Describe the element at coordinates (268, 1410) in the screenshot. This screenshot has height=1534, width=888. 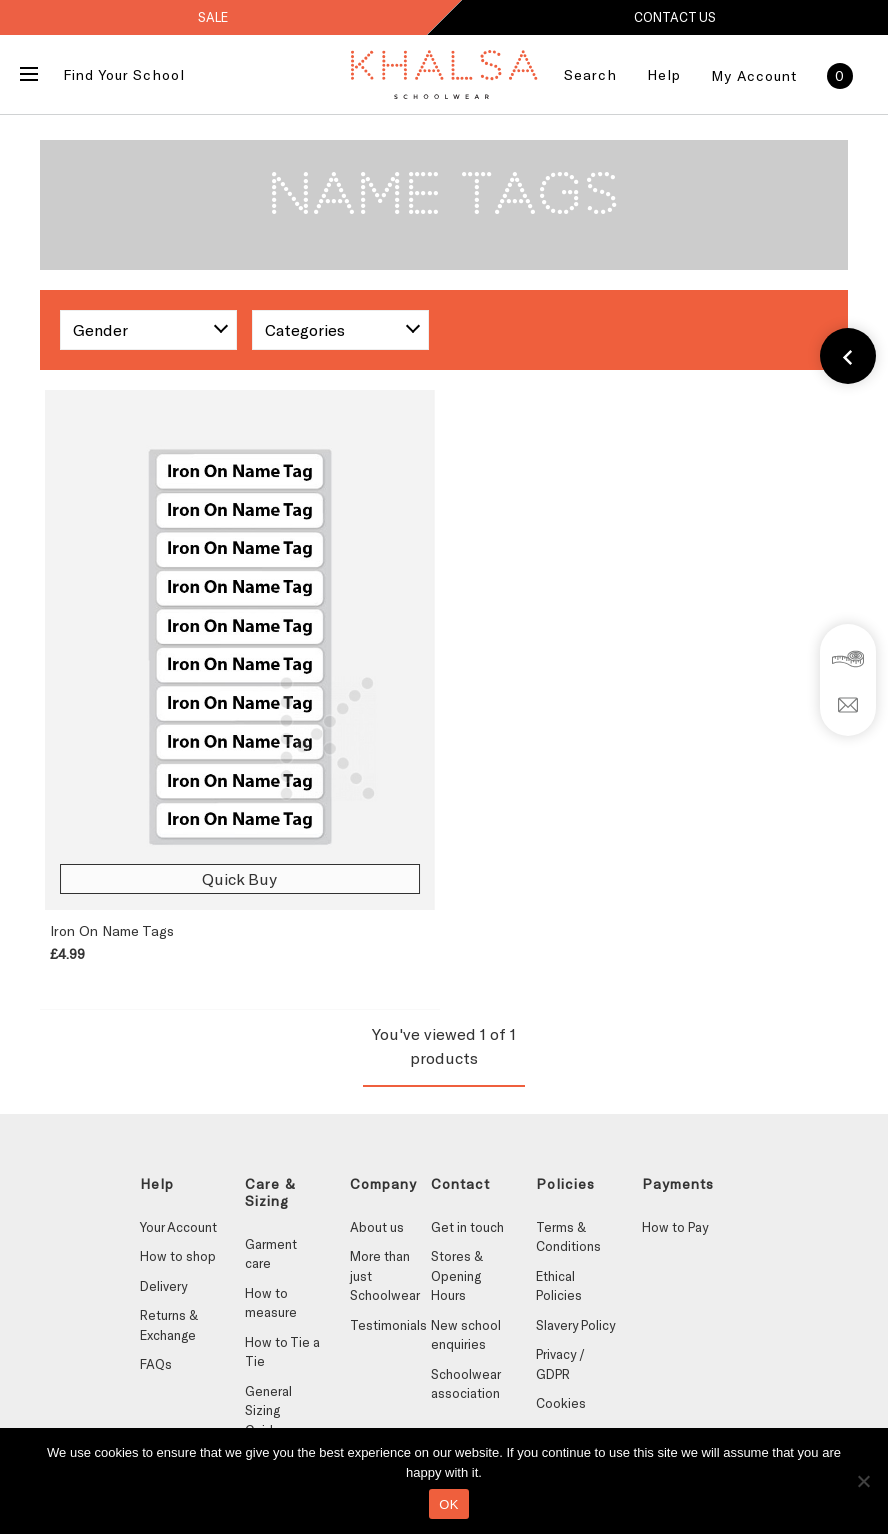
I see `General Sizing Guides` at that location.